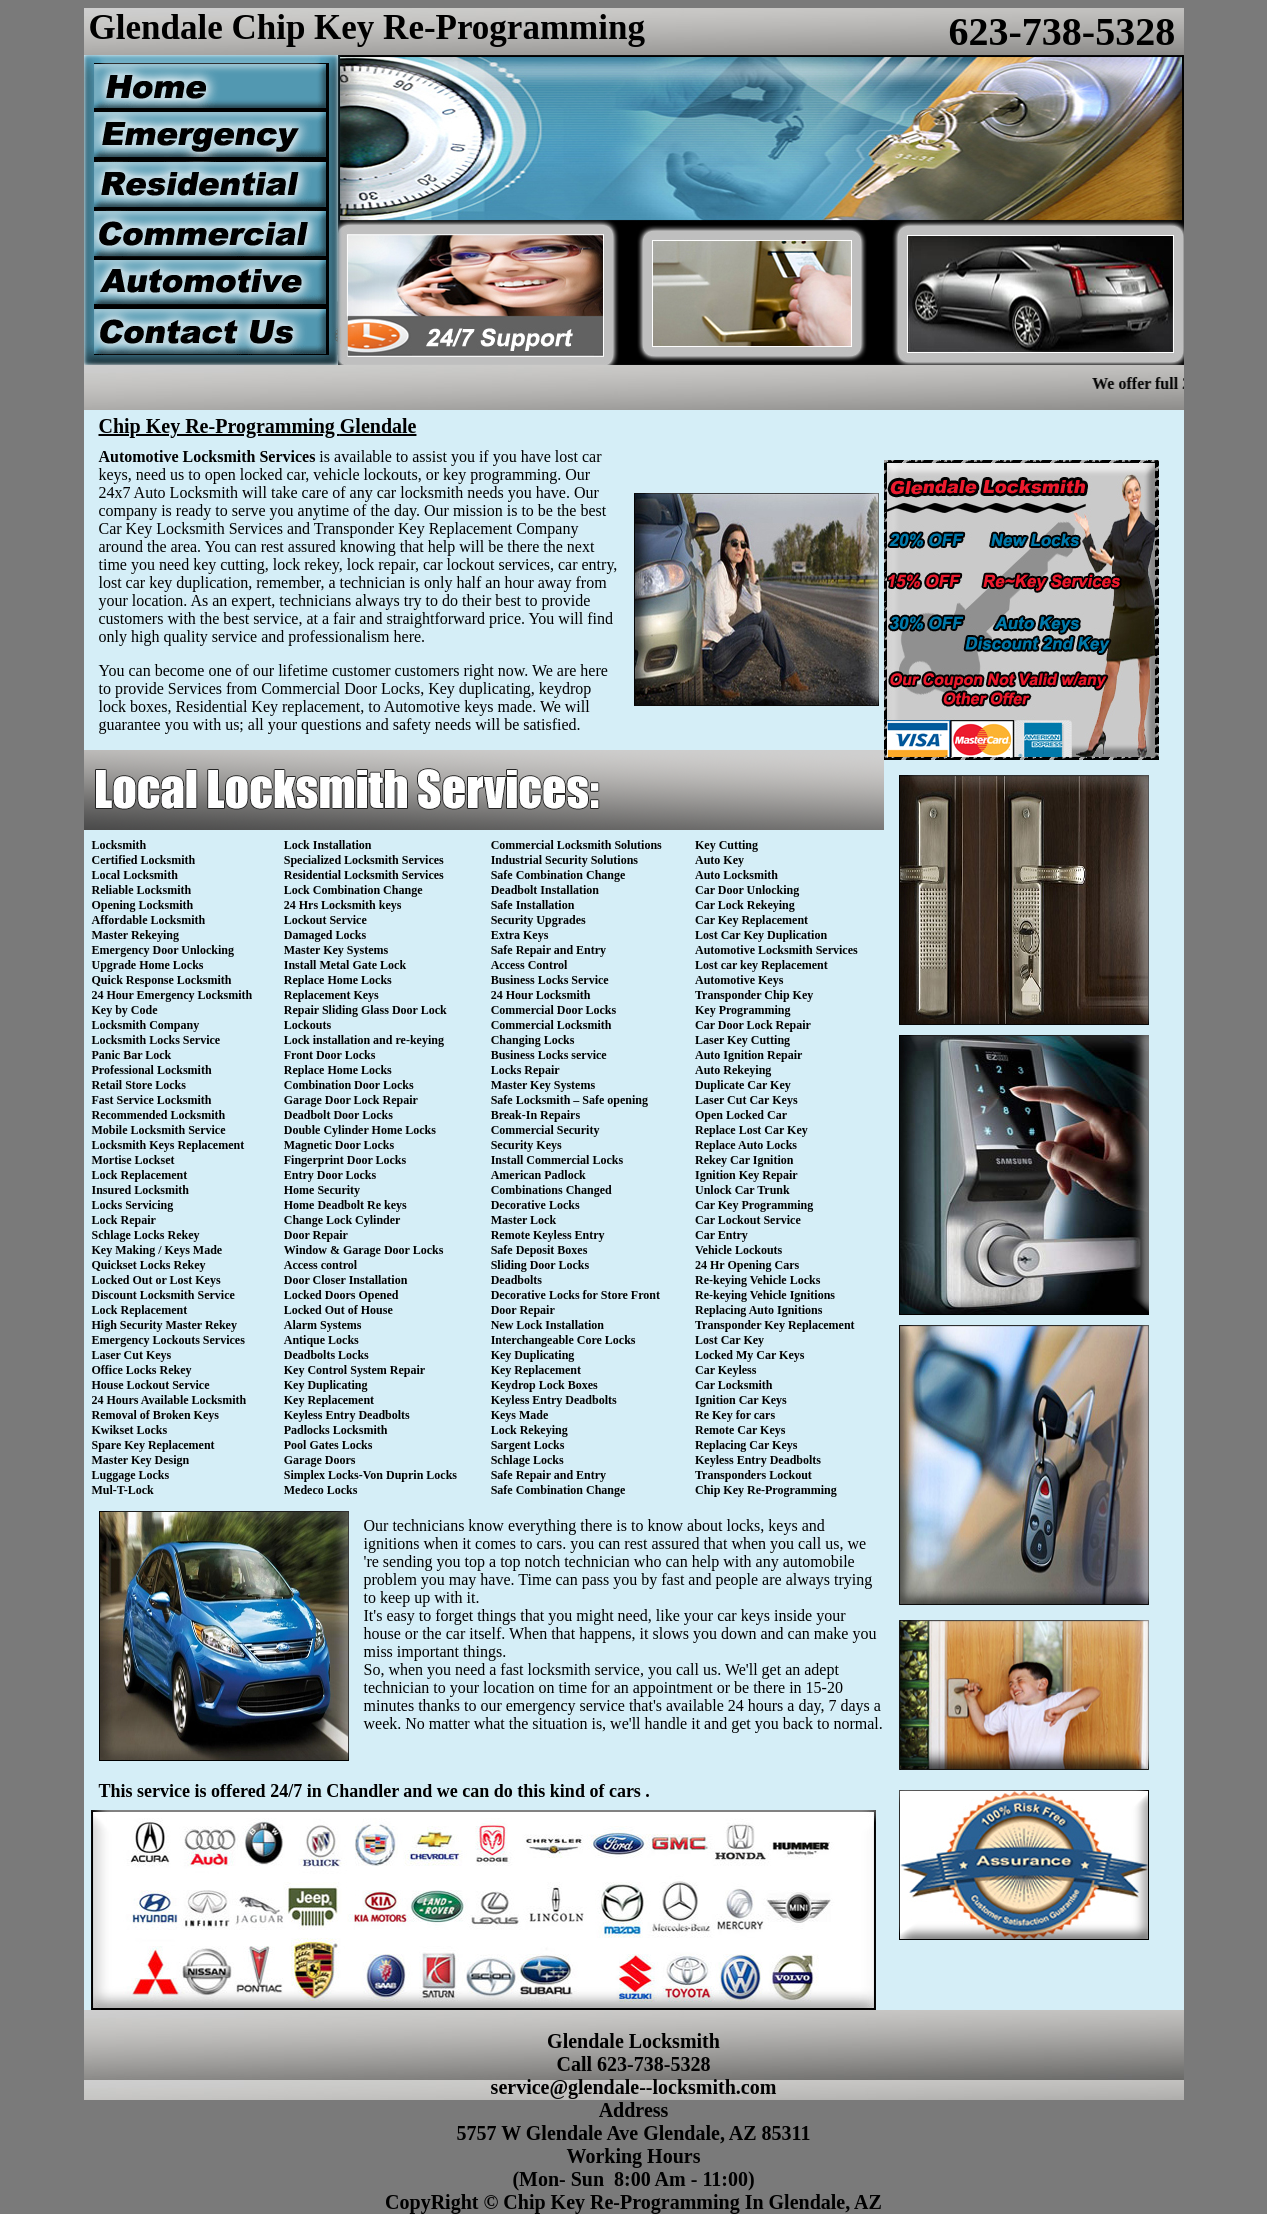  What do you see at coordinates (320, 1265) in the screenshot?
I see `Access control` at bounding box center [320, 1265].